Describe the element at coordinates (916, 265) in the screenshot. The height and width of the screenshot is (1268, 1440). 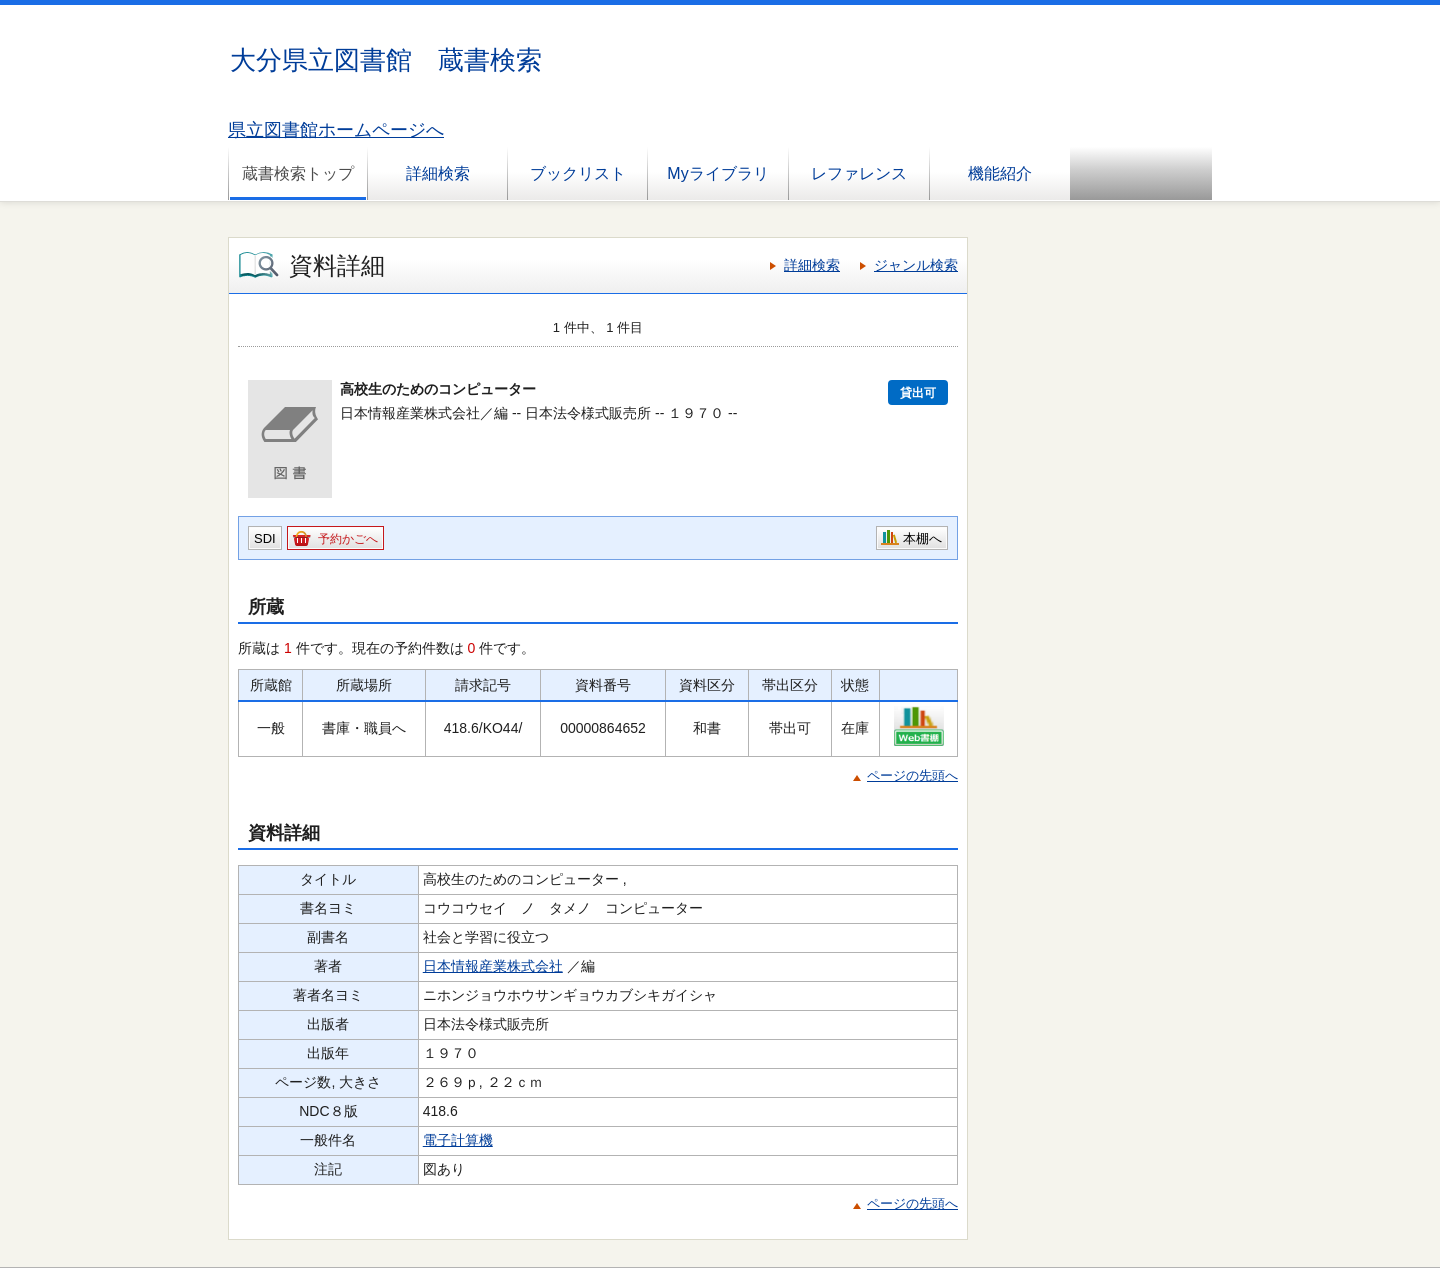
I see `ジャンル検索` at that location.